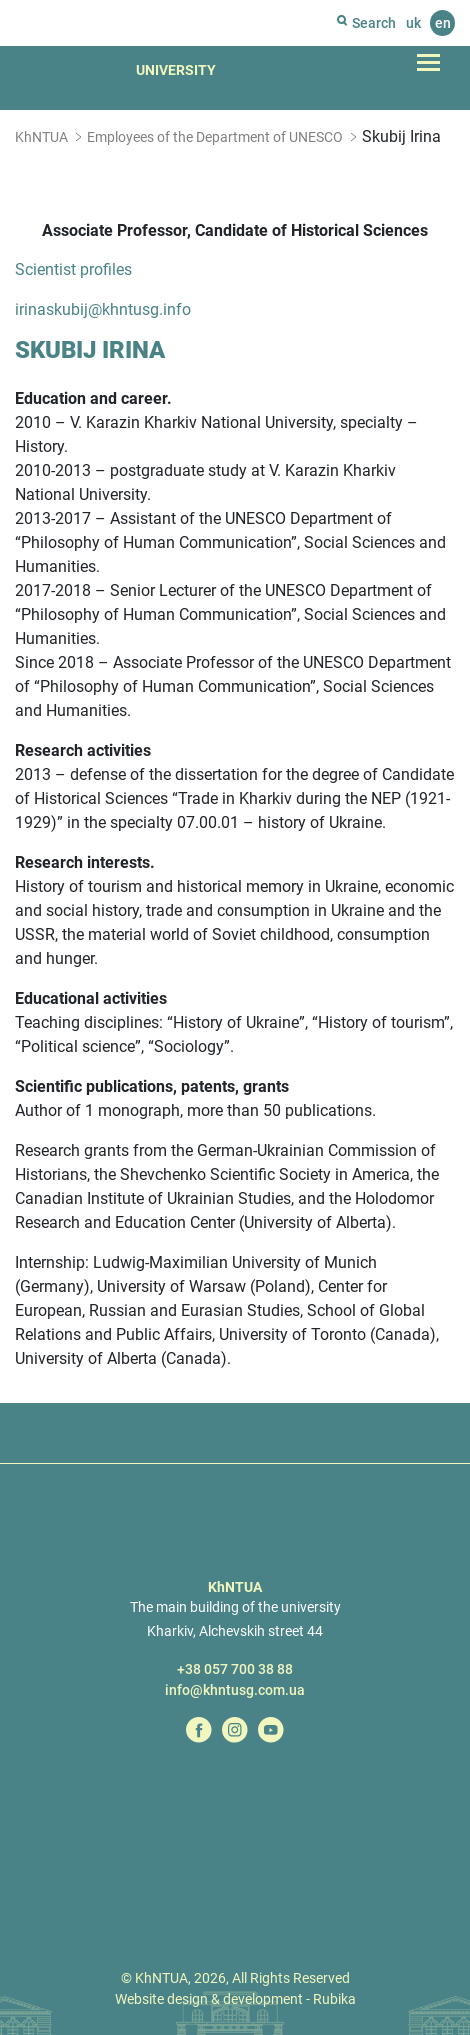 The height and width of the screenshot is (2035, 470). I want to click on University, so click(176, 70).